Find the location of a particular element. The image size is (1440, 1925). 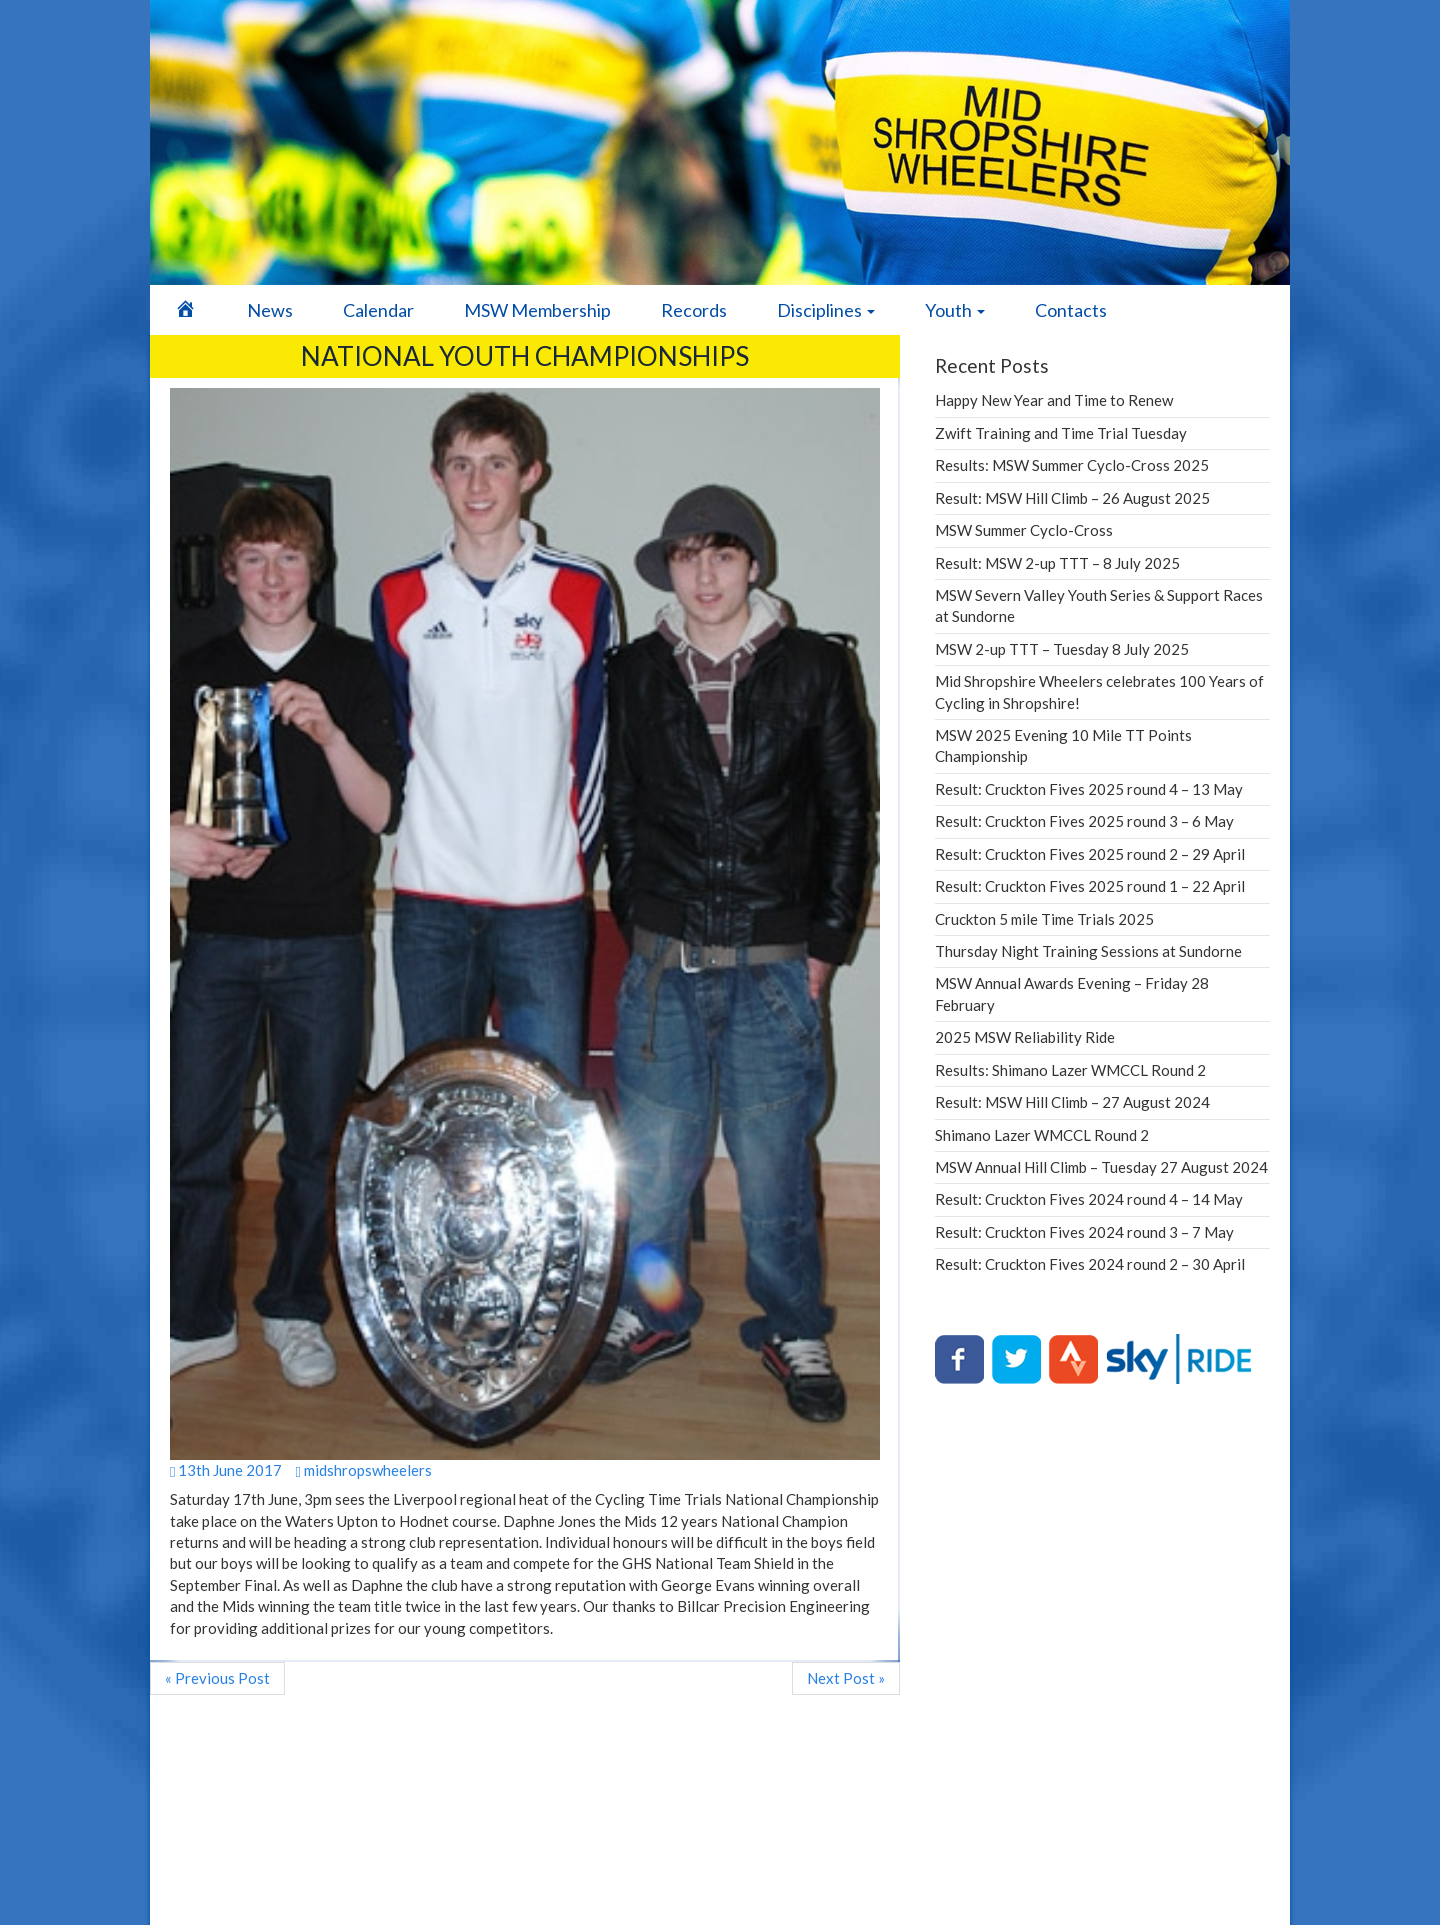

MSW Annual Hill Climb – Tuesday 27 August 2024 is located at coordinates (1101, 1167).